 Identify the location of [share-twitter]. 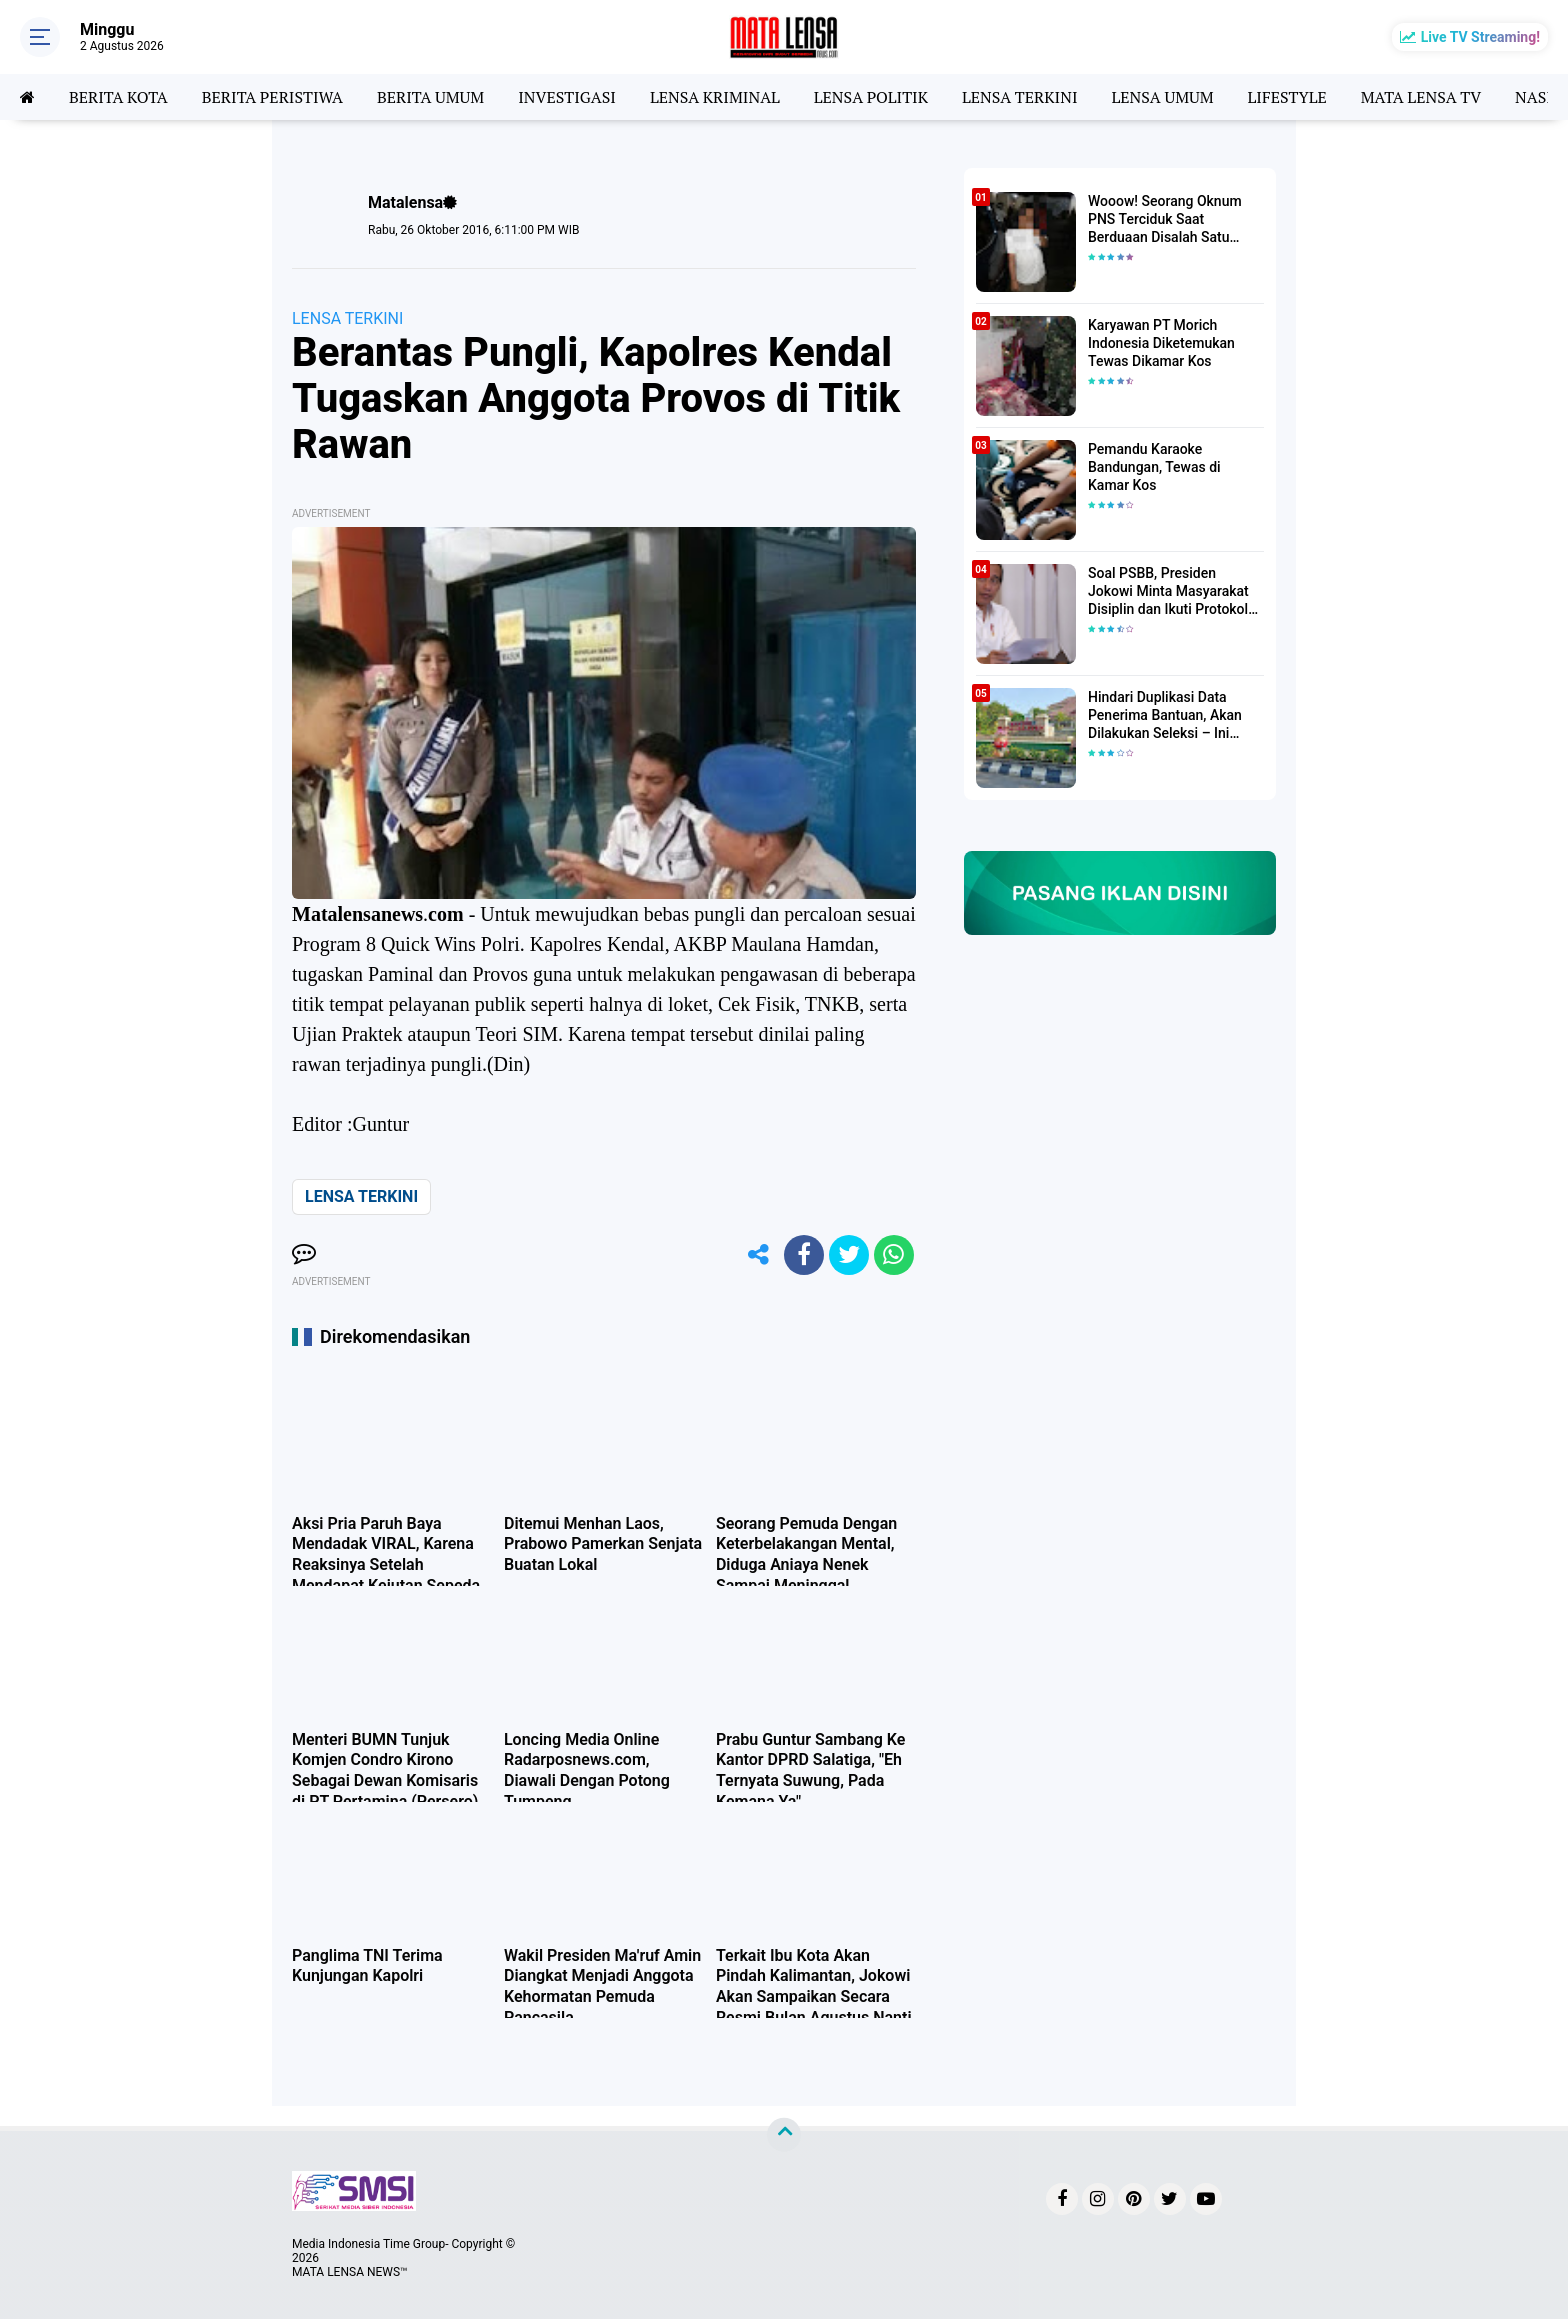
(849, 1255).